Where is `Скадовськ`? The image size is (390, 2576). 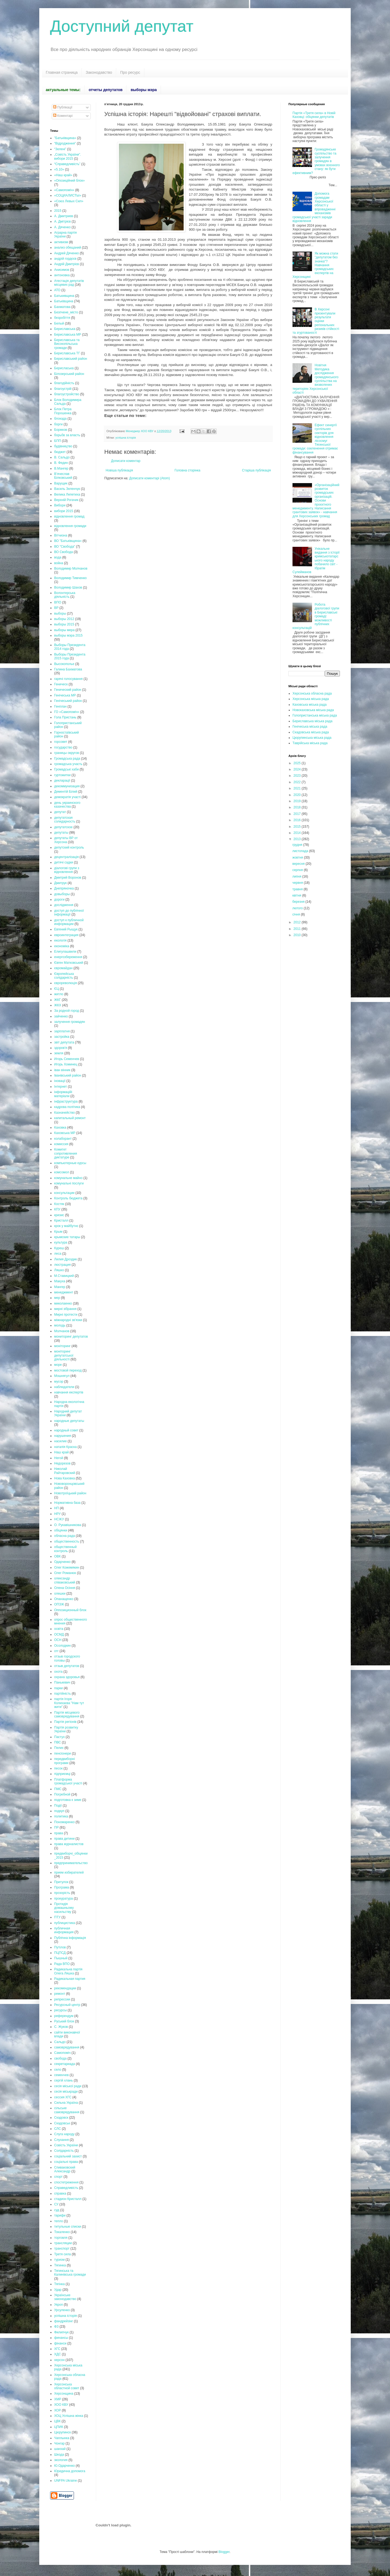
Скадовськ is located at coordinates (62, 2123).